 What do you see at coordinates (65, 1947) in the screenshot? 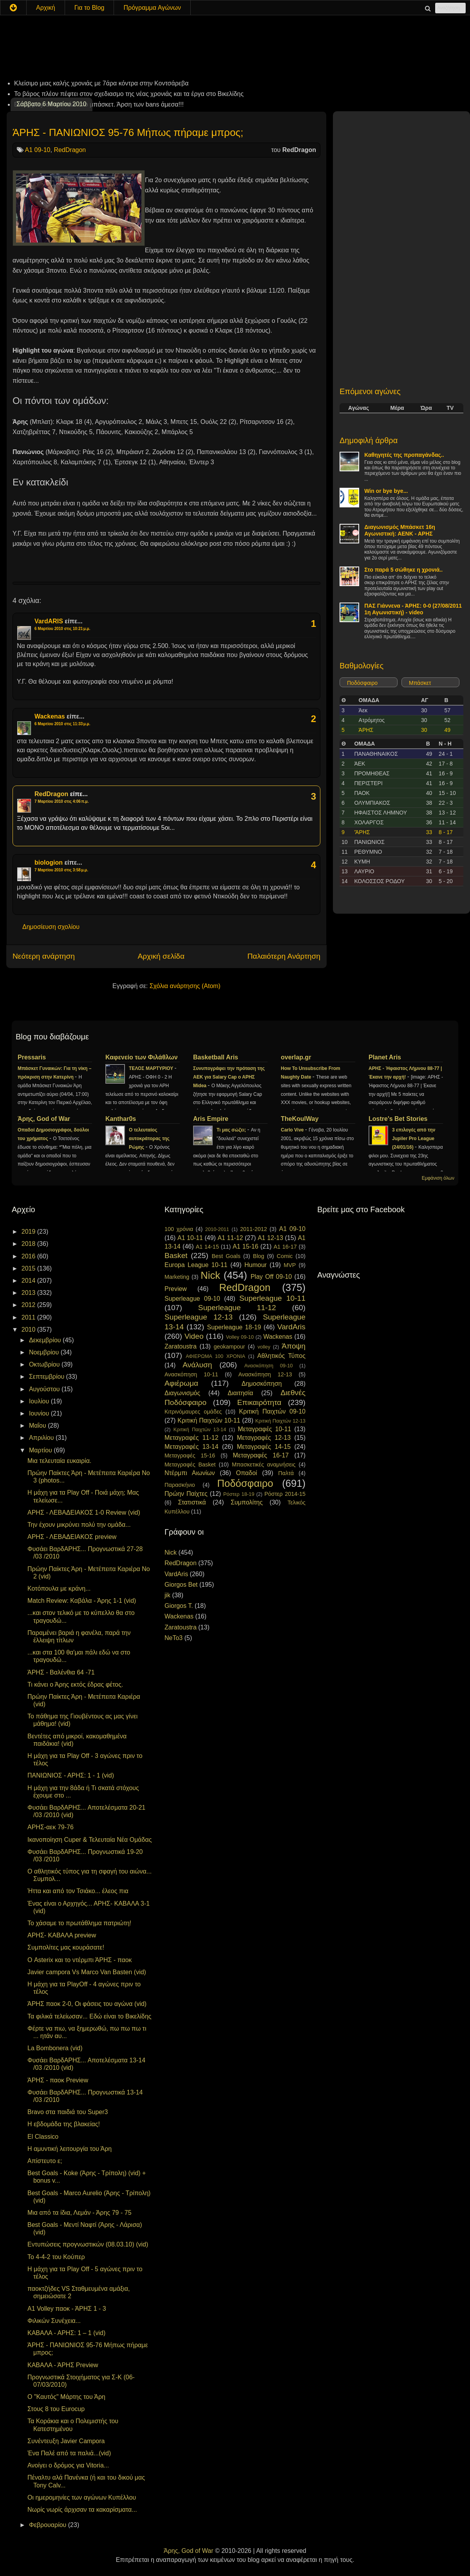
I see `Συμπολίτες μας κουράσατε!` at bounding box center [65, 1947].